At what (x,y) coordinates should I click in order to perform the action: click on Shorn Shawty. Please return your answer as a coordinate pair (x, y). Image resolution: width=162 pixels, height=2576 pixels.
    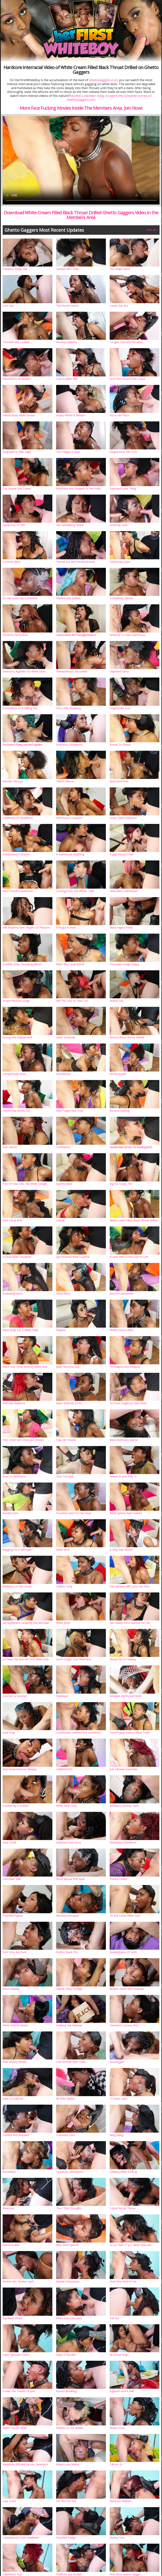
    Looking at the image, I should click on (11, 1989).